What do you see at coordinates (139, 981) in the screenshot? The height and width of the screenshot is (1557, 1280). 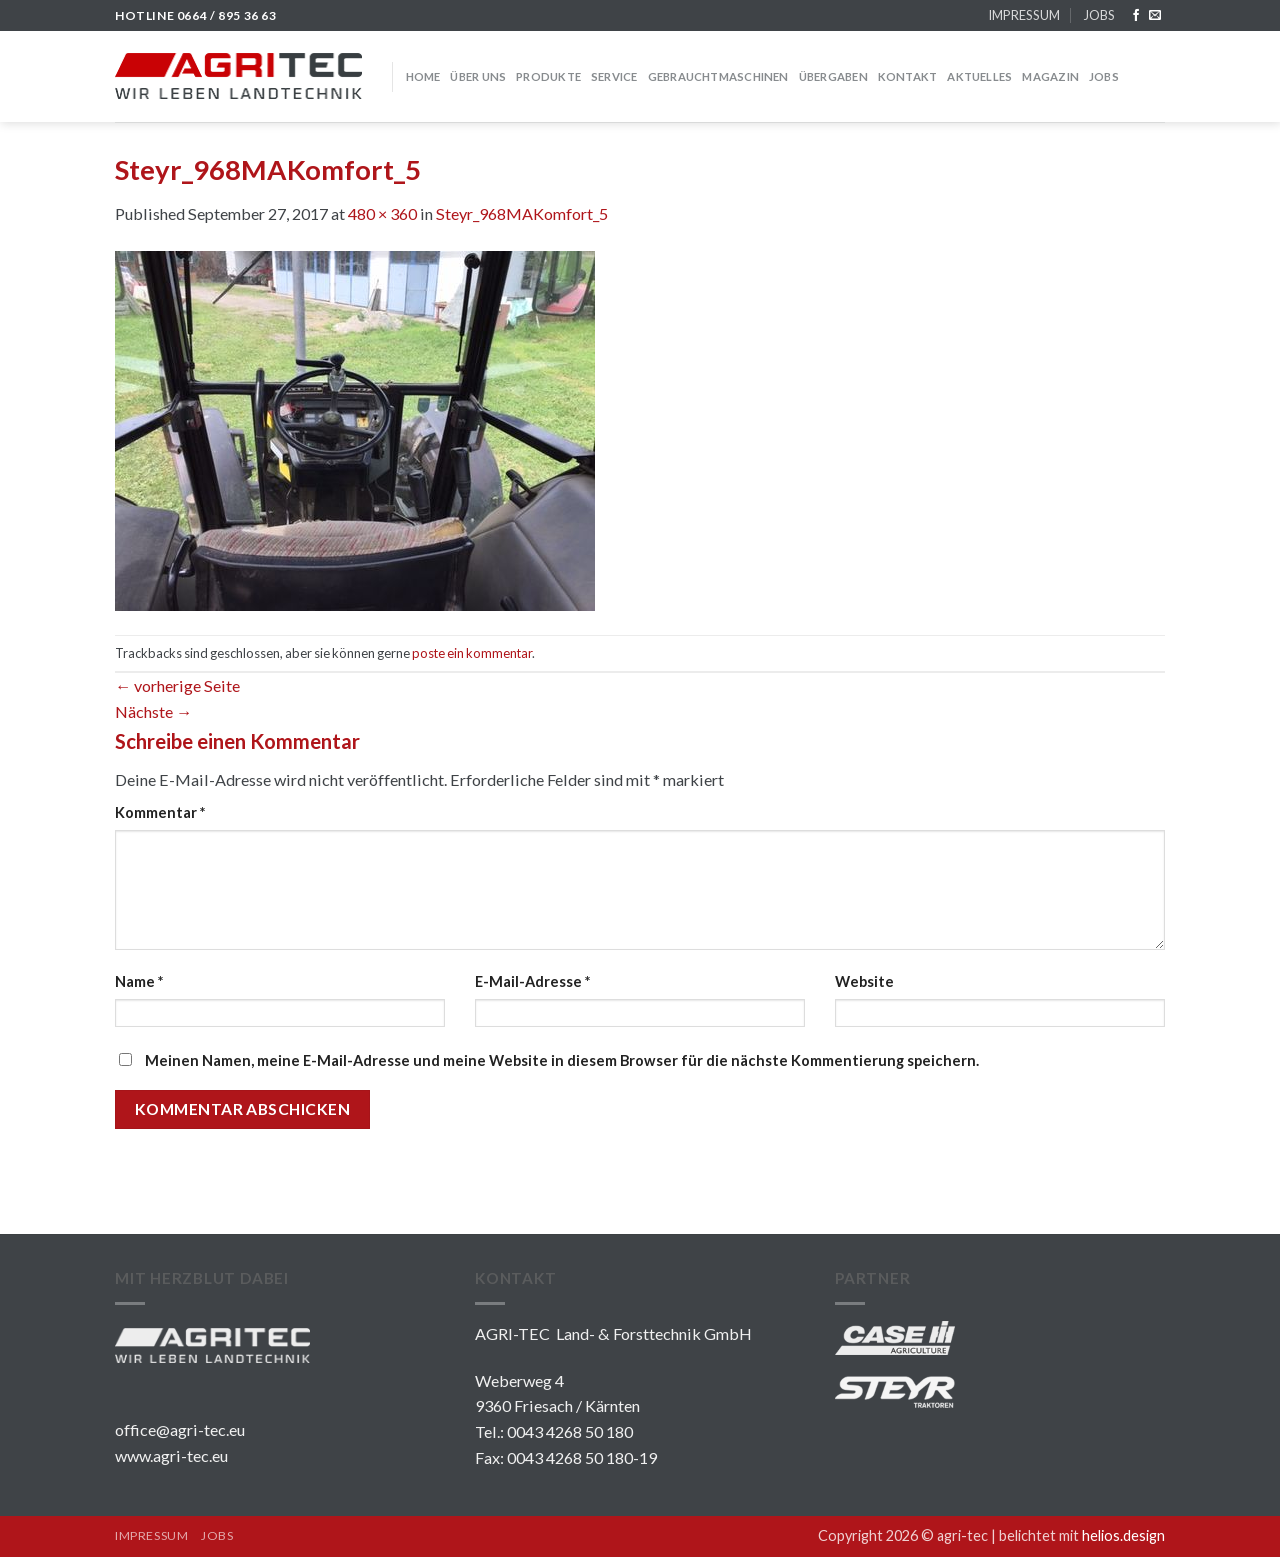 I see `Name` at bounding box center [139, 981].